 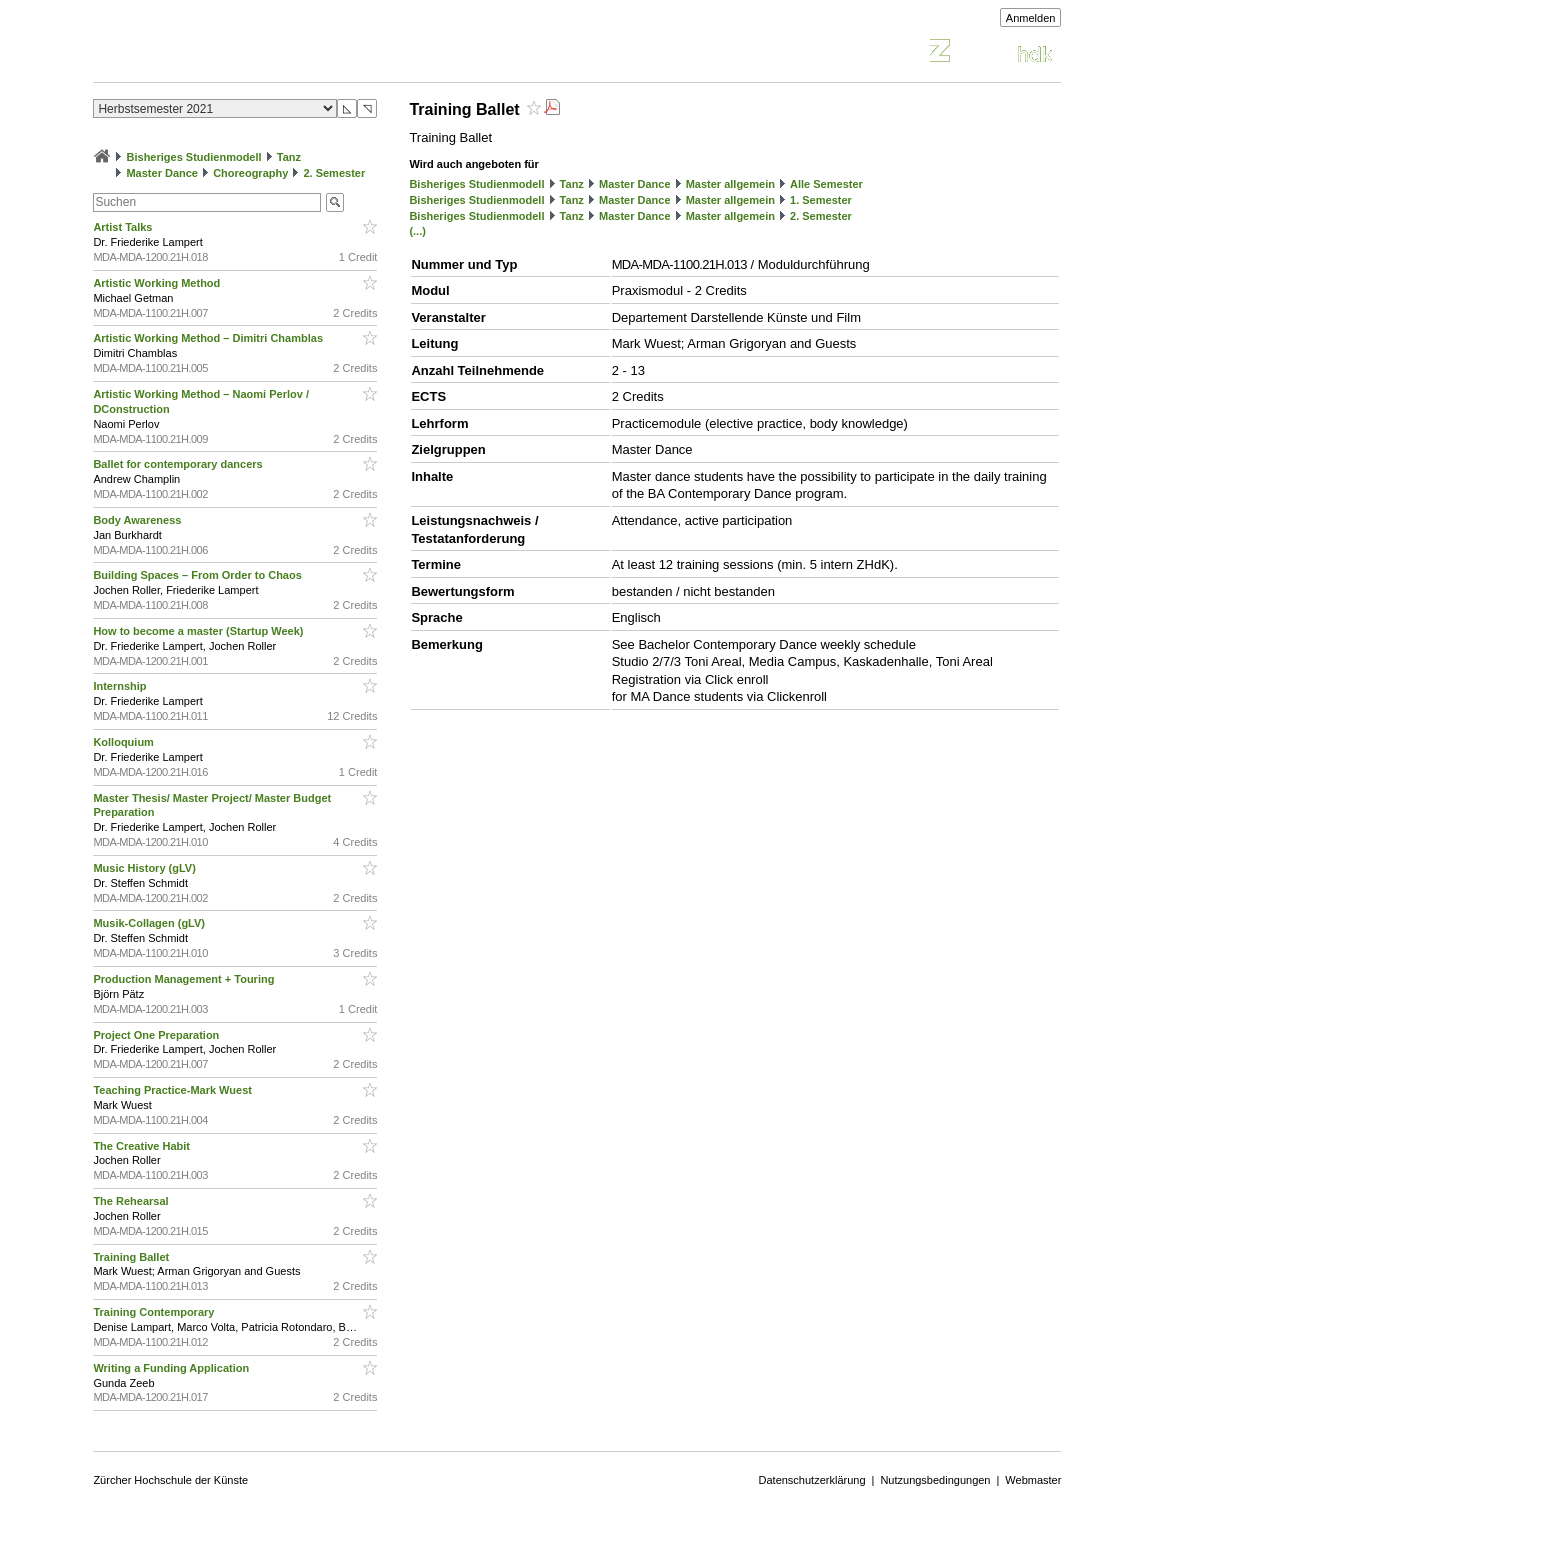 I want to click on Building Spaces – From Order to Chaos, so click(x=198, y=575).